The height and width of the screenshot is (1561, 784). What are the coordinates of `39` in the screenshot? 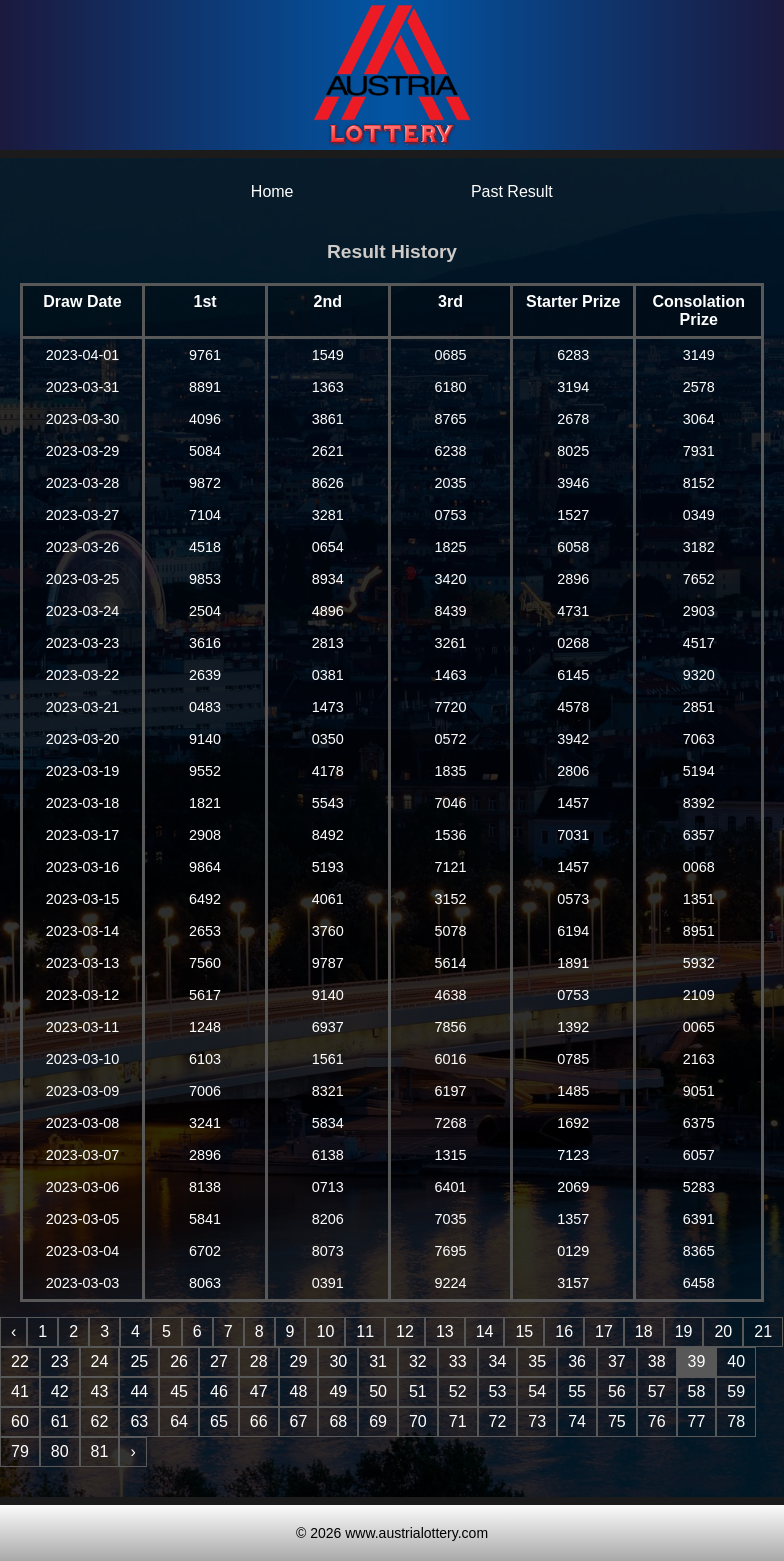 It's located at (697, 1361).